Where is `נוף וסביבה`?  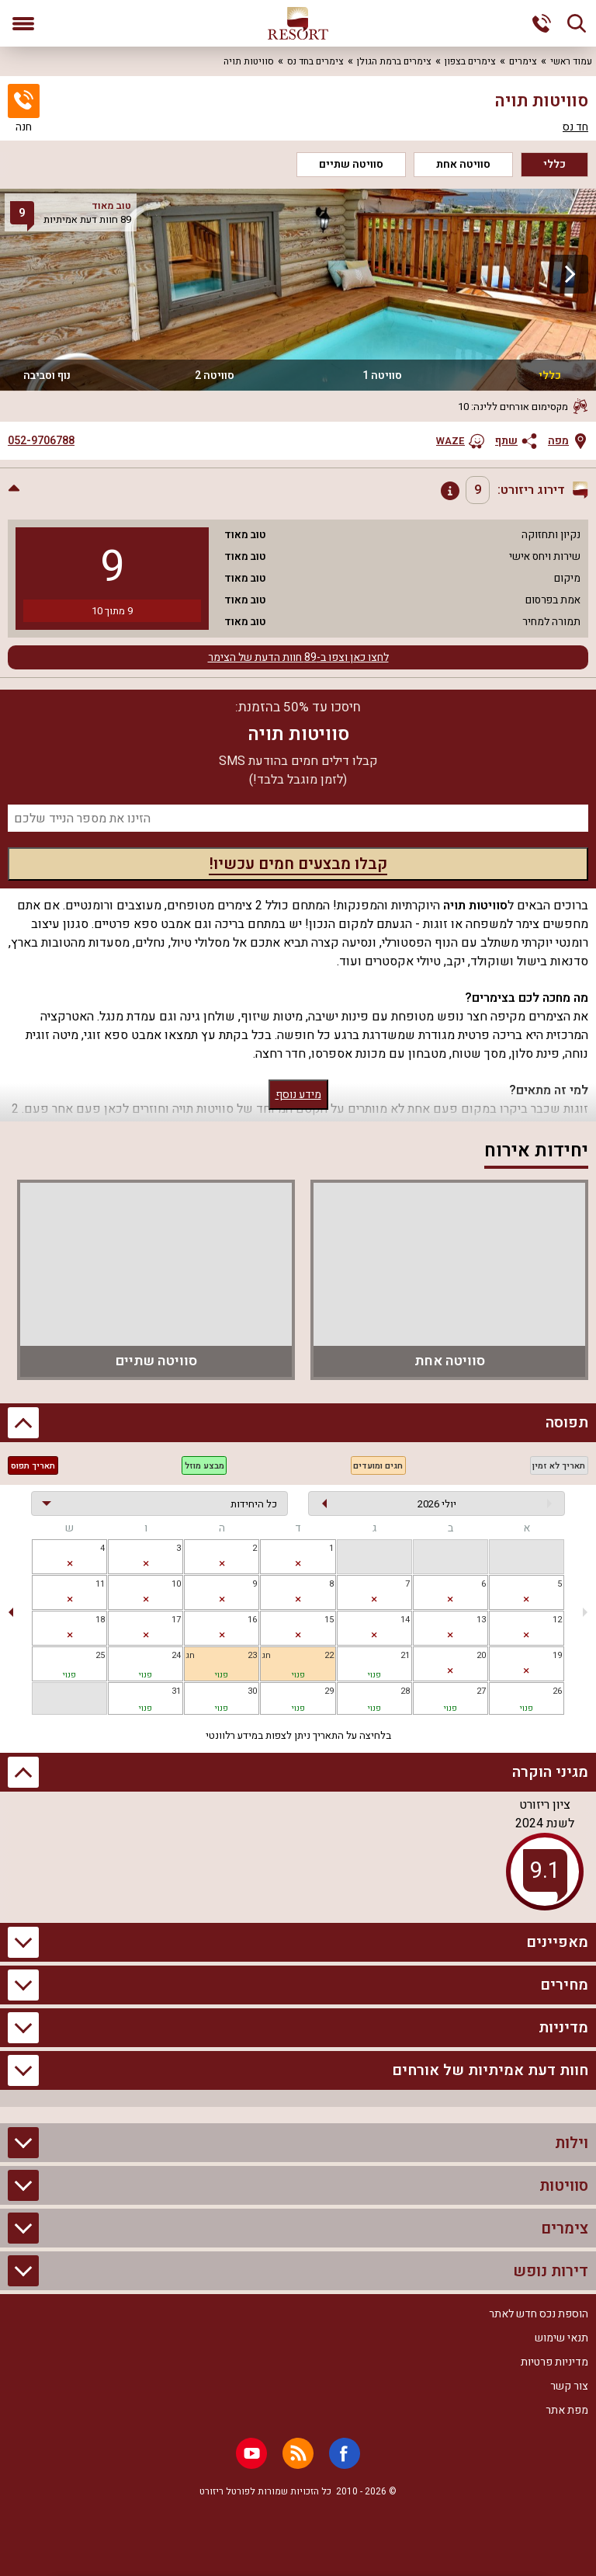
נוף וסביבה is located at coordinates (47, 375).